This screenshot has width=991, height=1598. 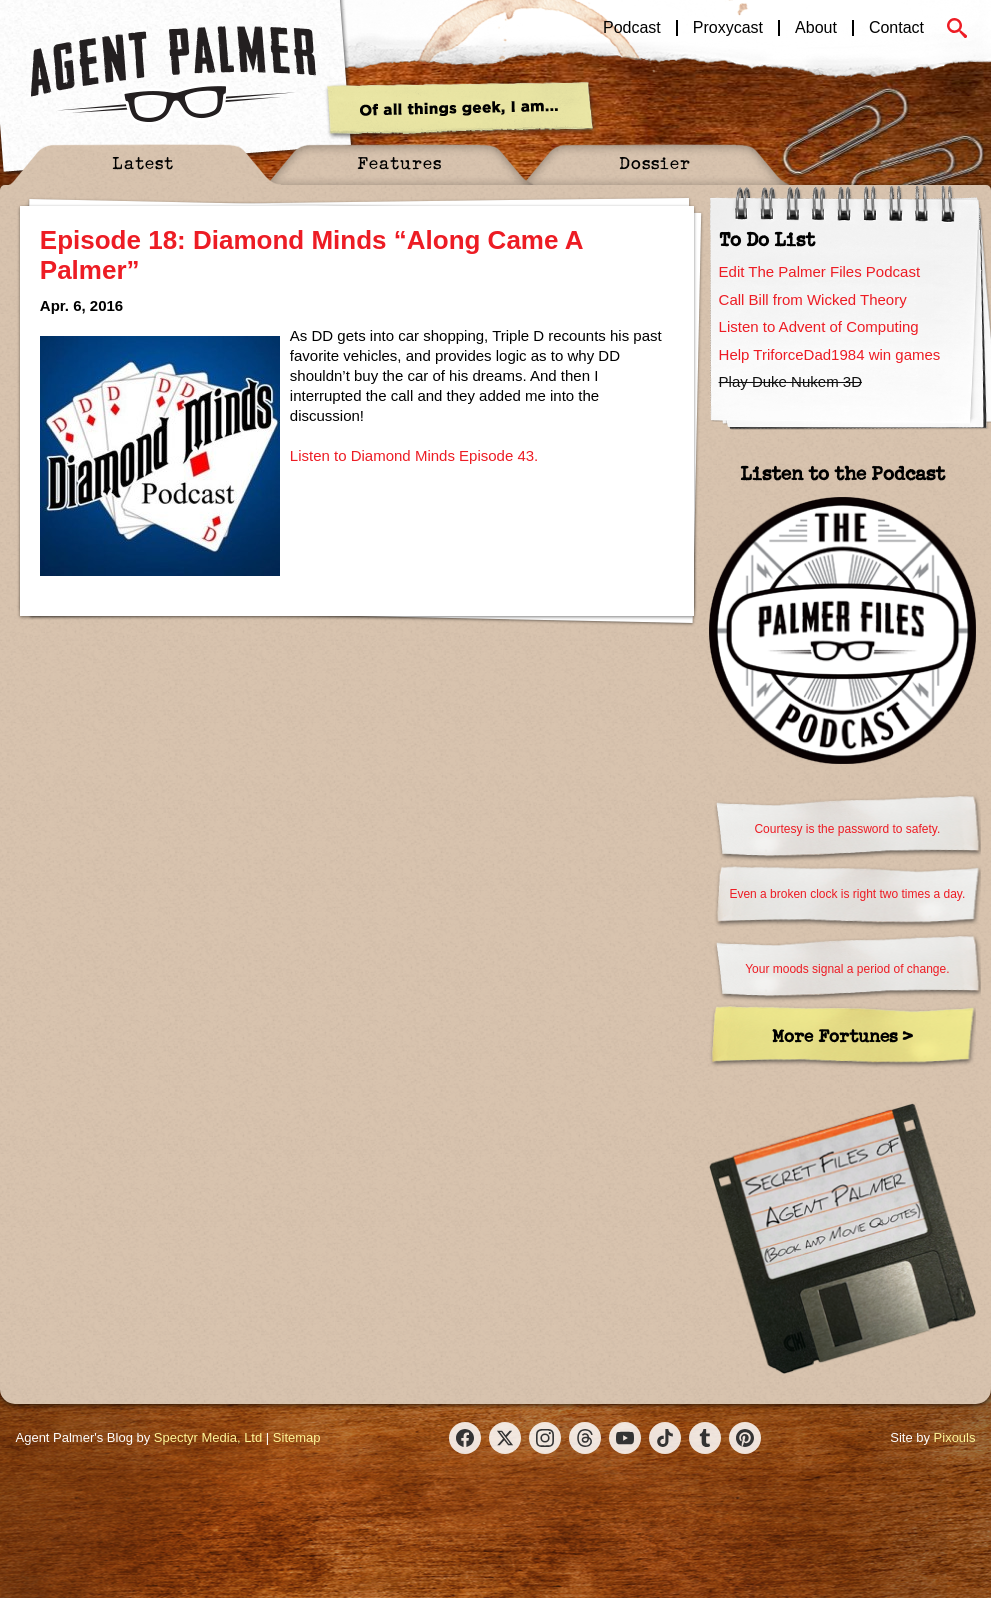 What do you see at coordinates (655, 162) in the screenshot?
I see `Dossier` at bounding box center [655, 162].